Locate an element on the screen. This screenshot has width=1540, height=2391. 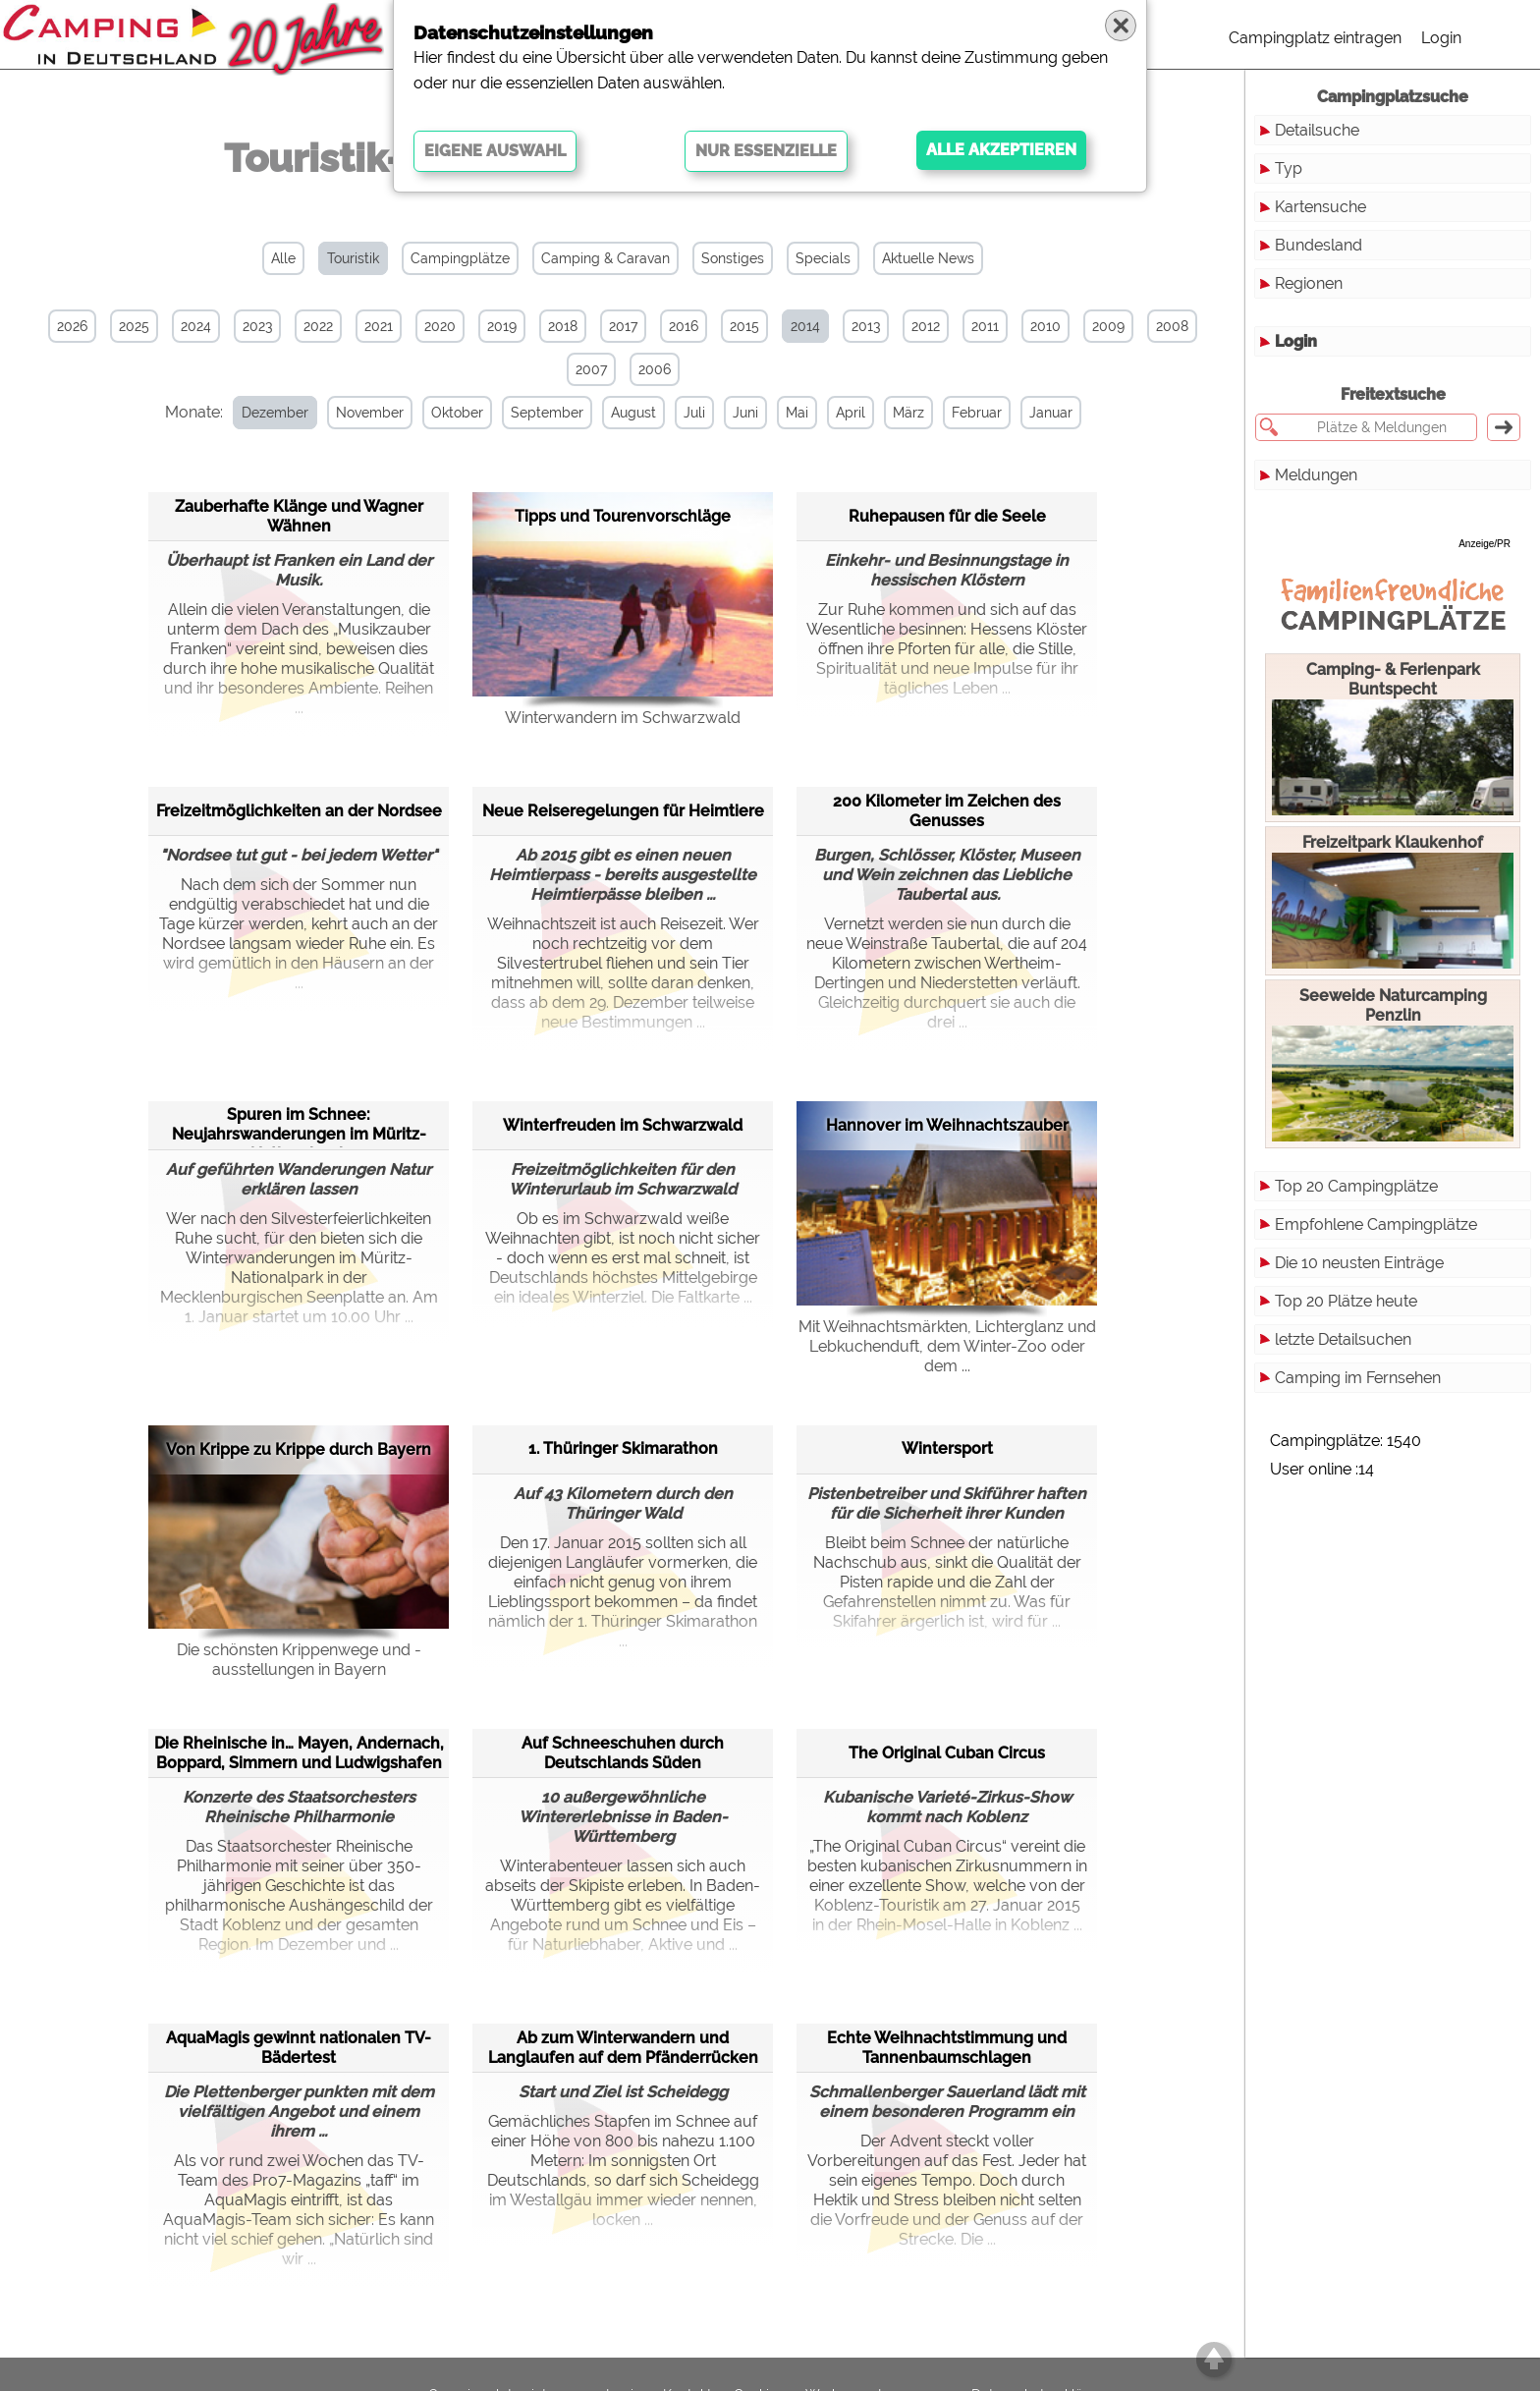
Tipps und Tourenvorschläge is located at coordinates (623, 516).